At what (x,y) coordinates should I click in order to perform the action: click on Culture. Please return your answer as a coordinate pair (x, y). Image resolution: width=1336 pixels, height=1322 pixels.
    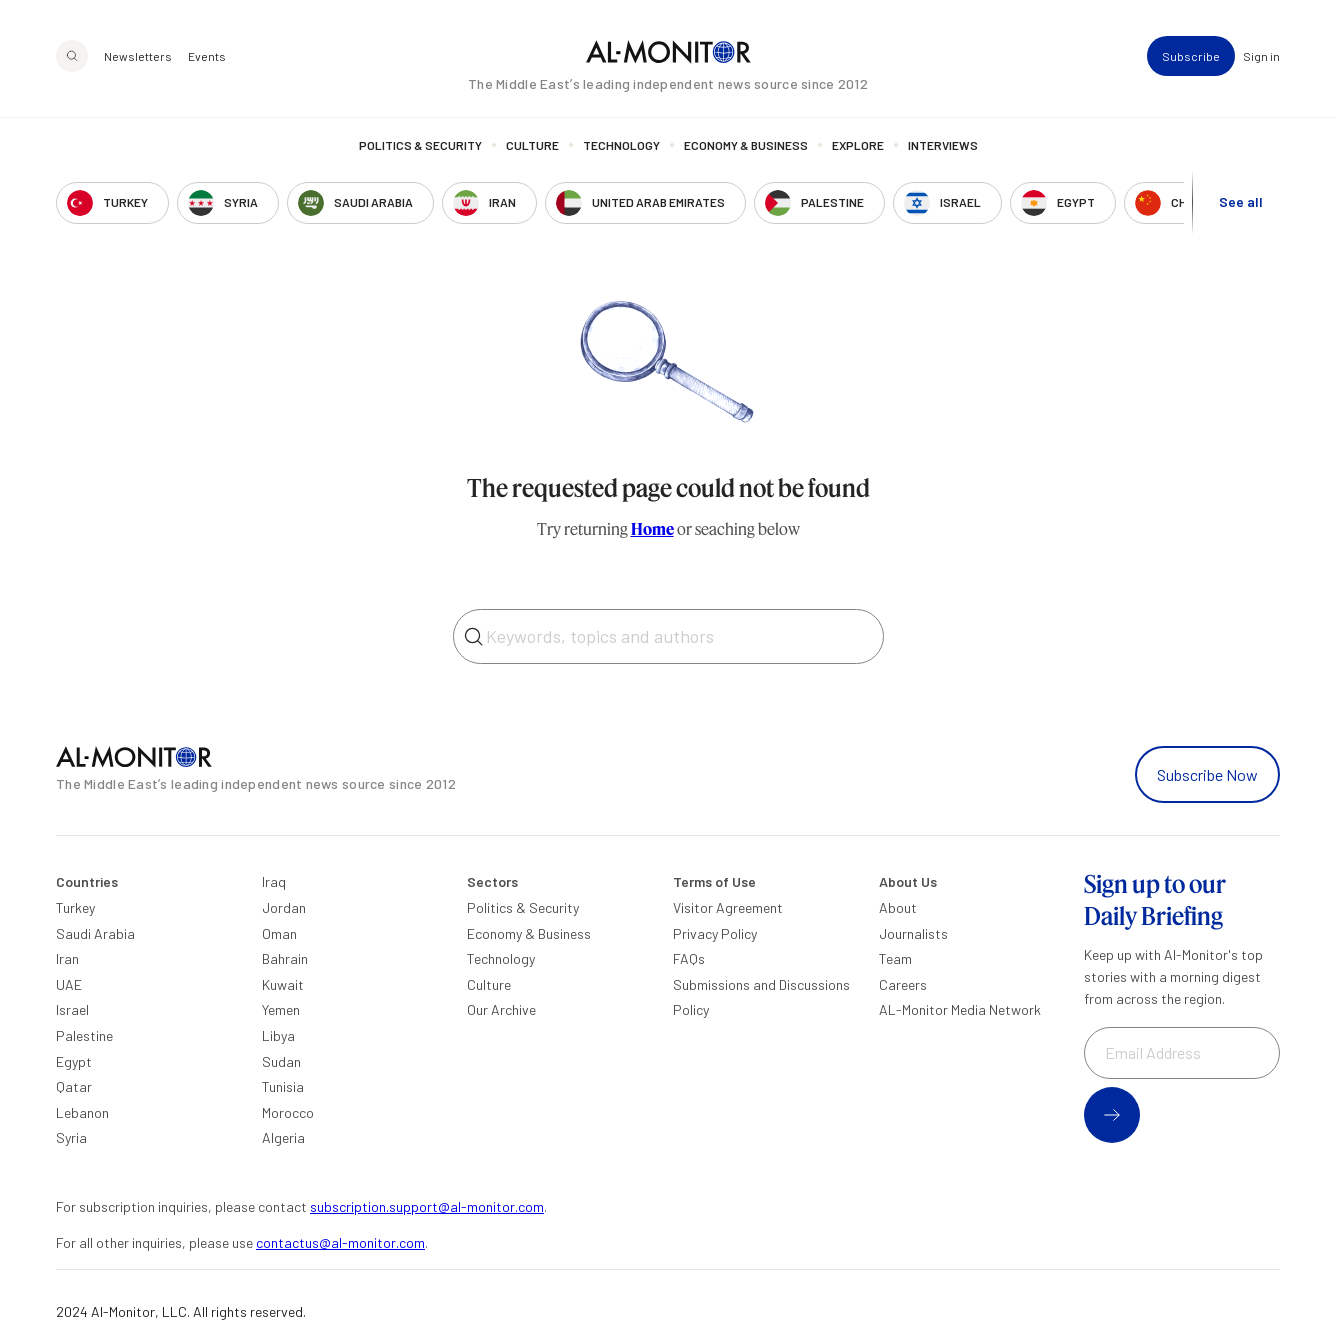
    Looking at the image, I should click on (532, 145).